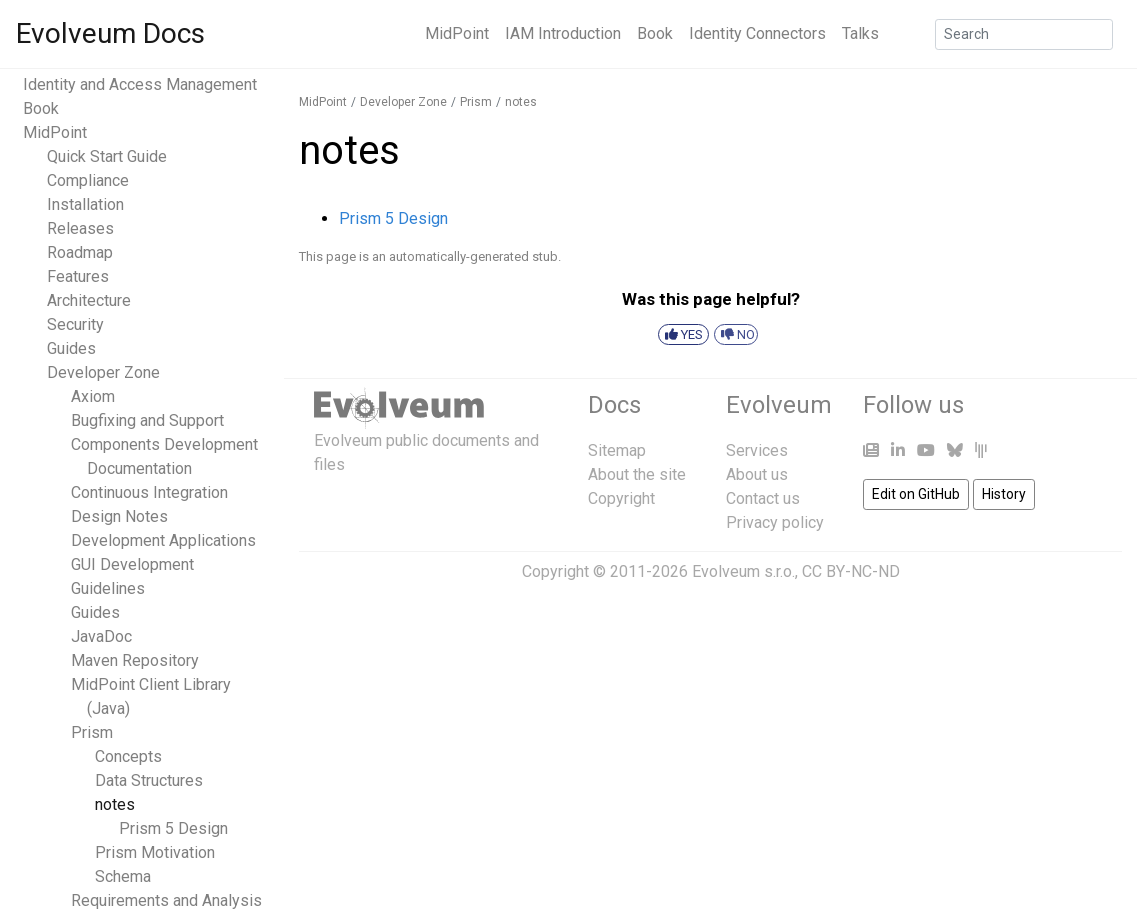  Describe the element at coordinates (149, 492) in the screenshot. I see `Continuous Integration` at that location.